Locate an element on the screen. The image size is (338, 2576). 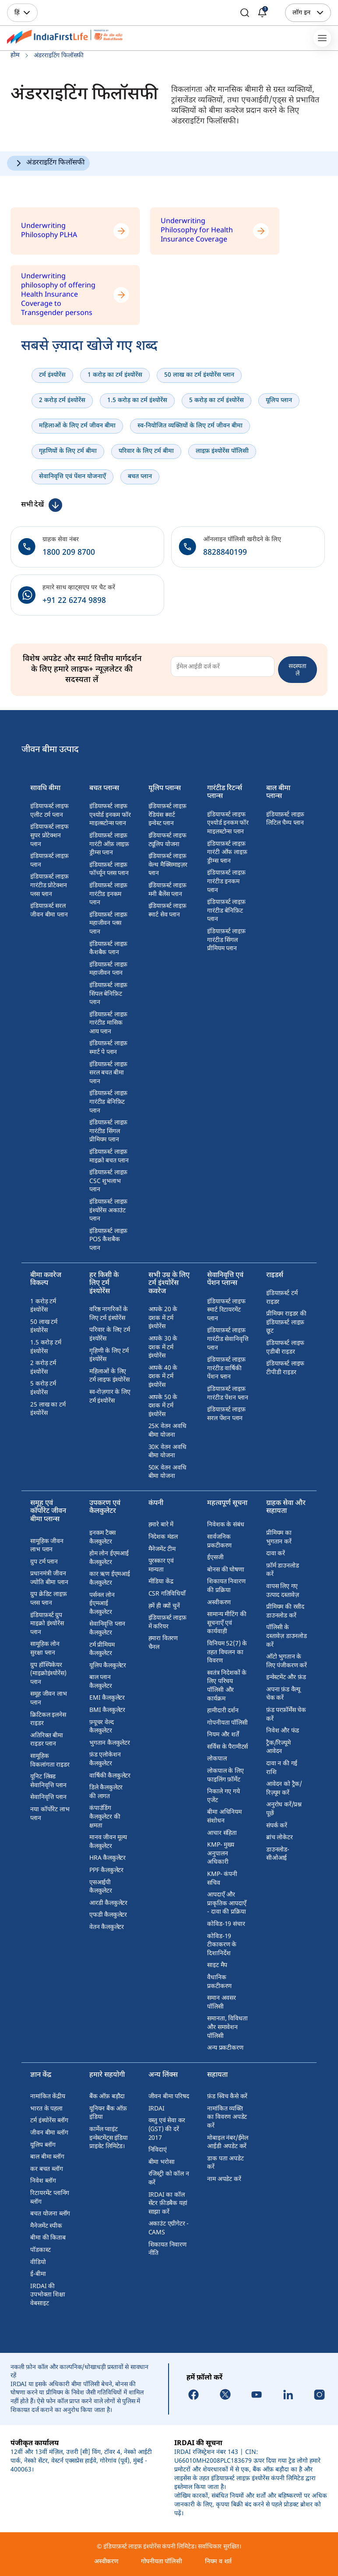
पॉलिसी के दस्तावेज़ डाउनलोड करें is located at coordinates (286, 1636).